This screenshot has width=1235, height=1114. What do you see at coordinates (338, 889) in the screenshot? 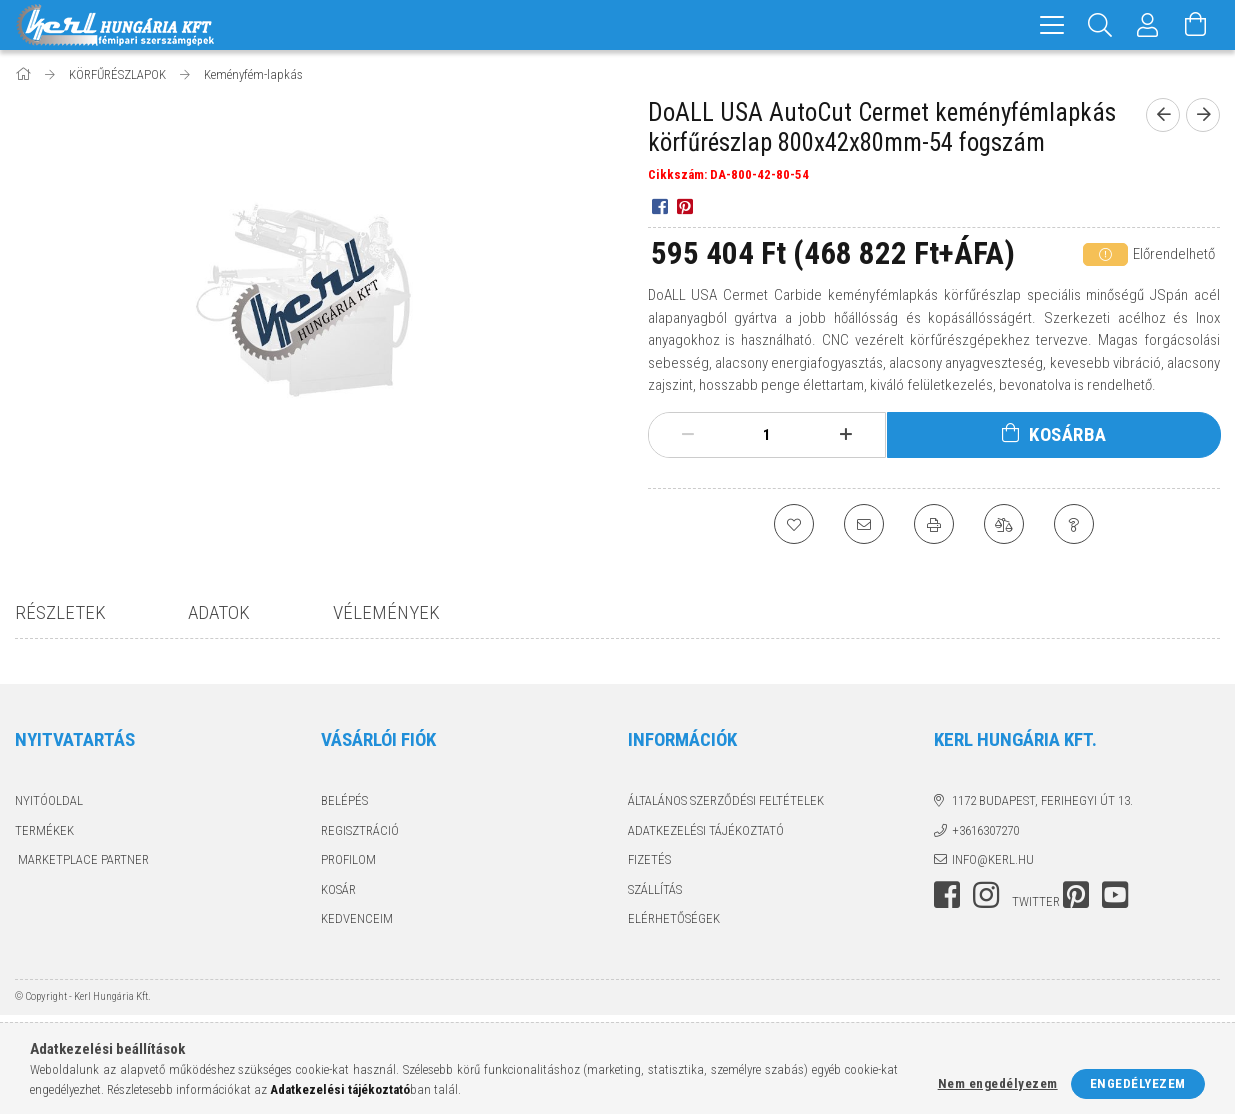
I see `Kosár` at bounding box center [338, 889].